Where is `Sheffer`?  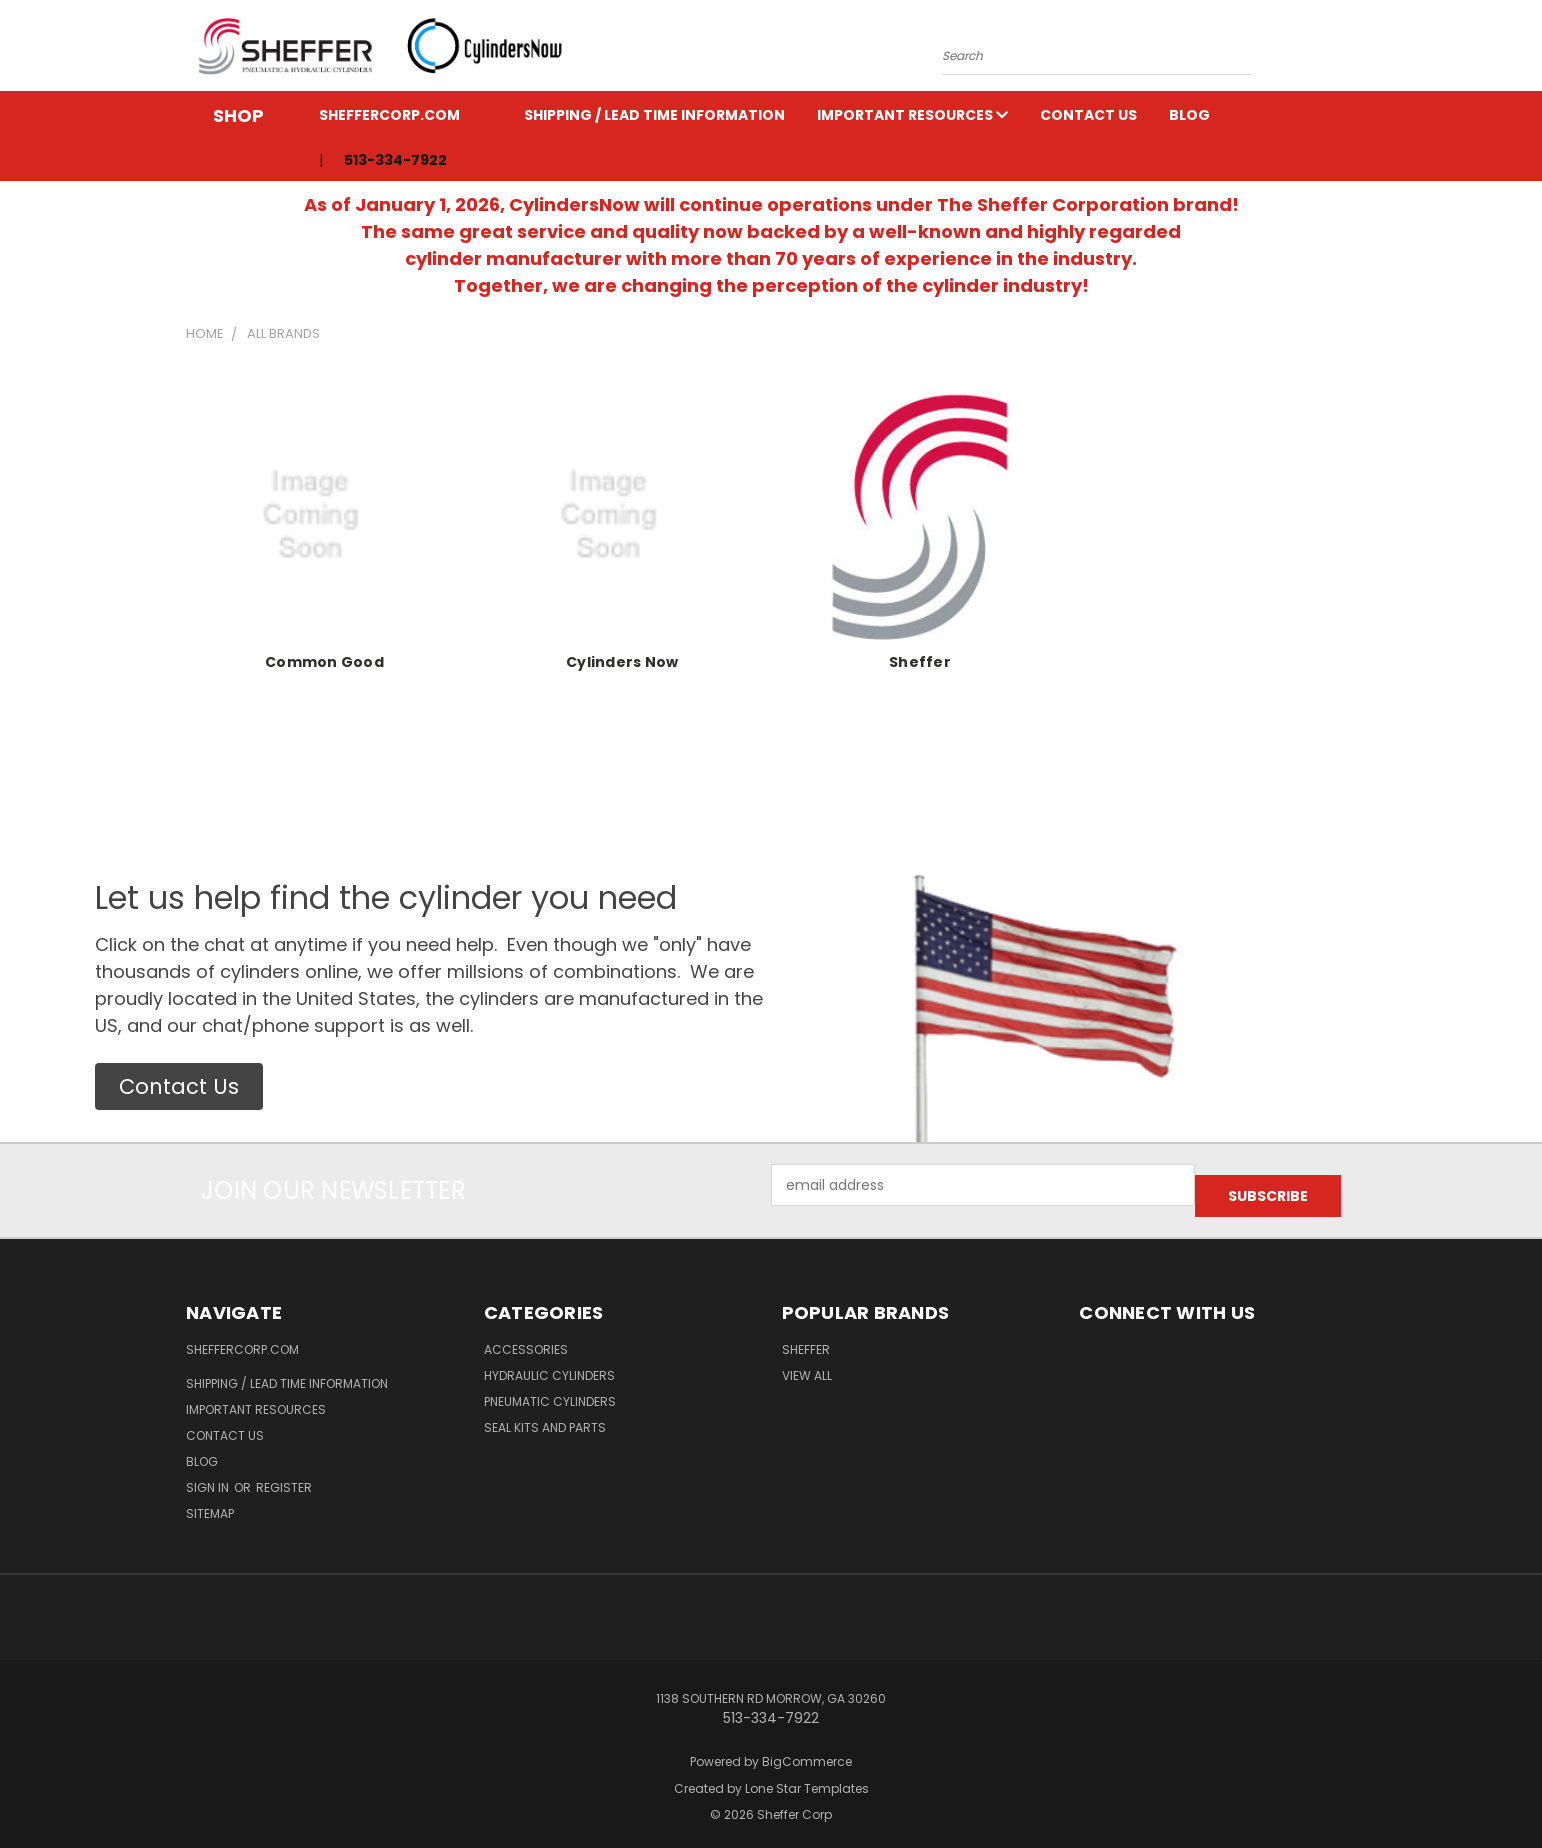 Sheffer is located at coordinates (920, 662).